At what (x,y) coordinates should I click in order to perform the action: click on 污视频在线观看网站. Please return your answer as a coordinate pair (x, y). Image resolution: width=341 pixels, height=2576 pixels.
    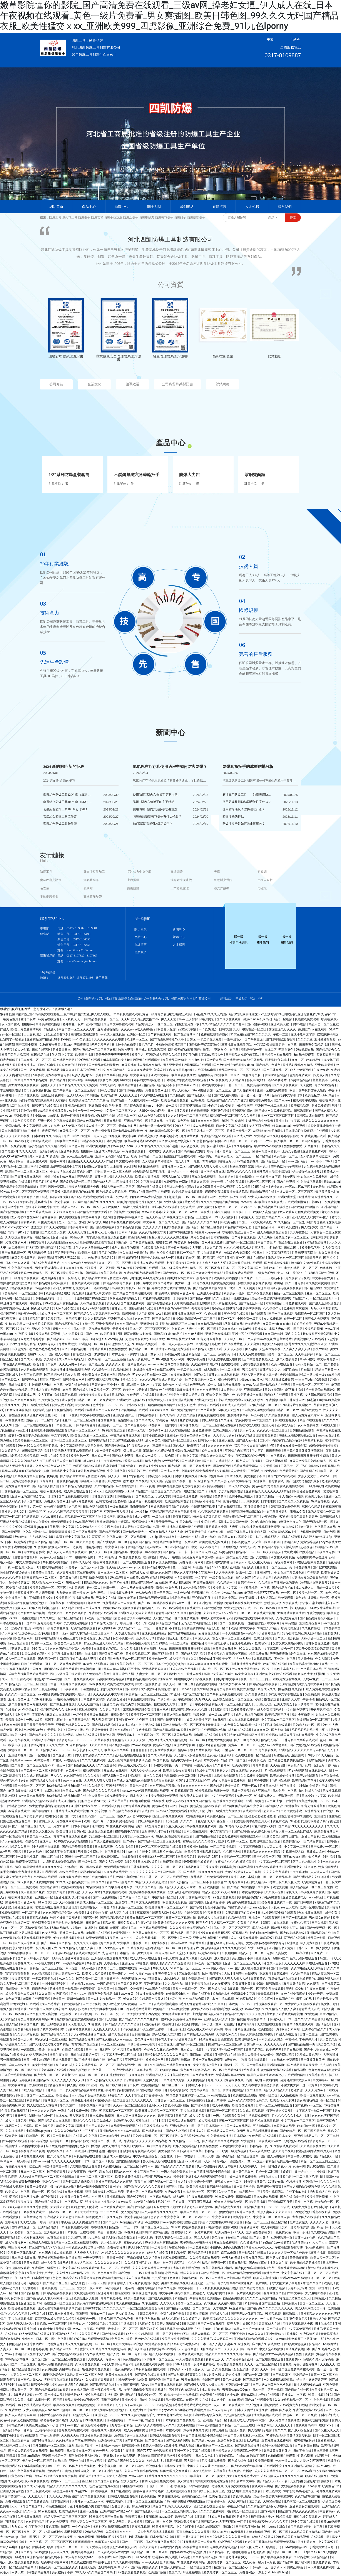
    Looking at the image, I should click on (147, 1060).